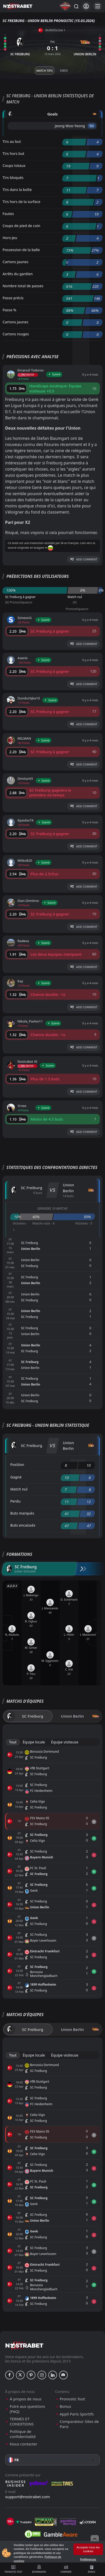 The height and width of the screenshot is (2576, 105). Describe the element at coordinates (23, 2444) in the screenshot. I see `Nous contacter` at that location.